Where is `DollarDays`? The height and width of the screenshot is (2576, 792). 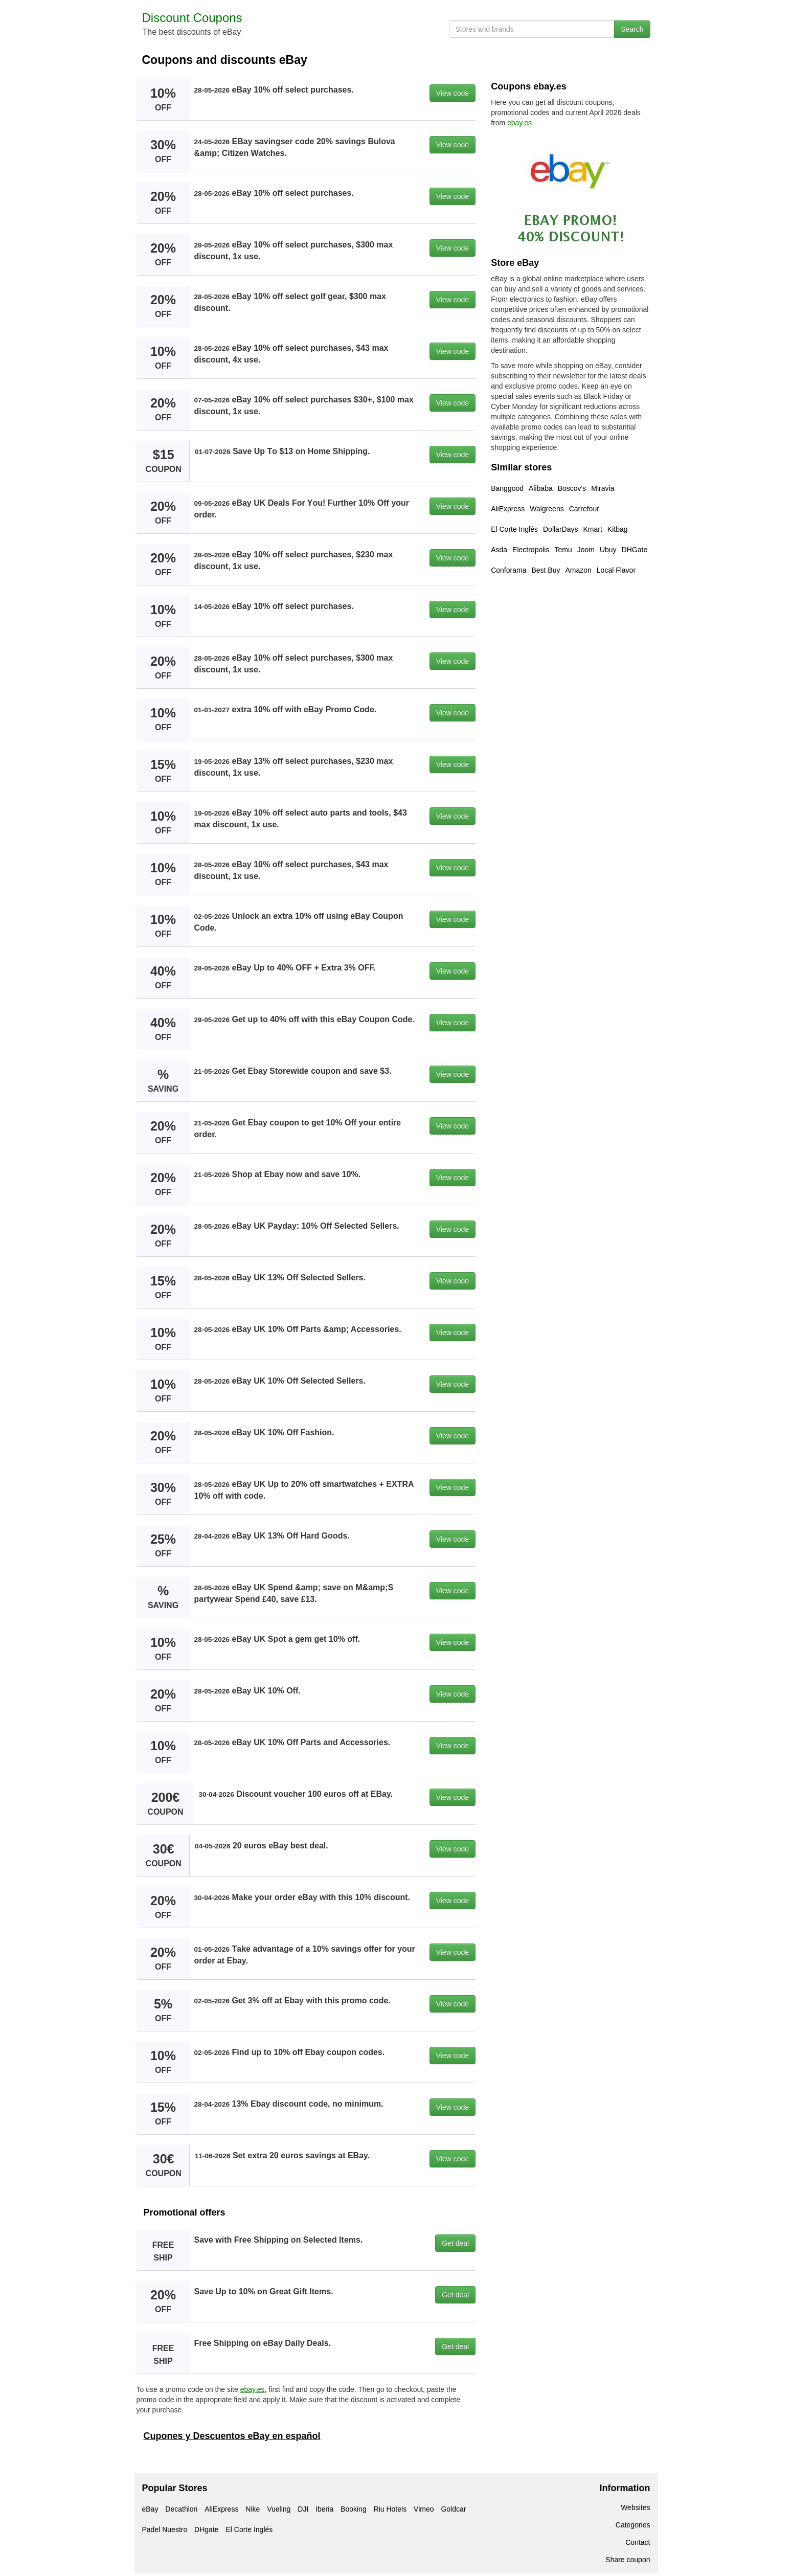 DollarDays is located at coordinates (560, 529).